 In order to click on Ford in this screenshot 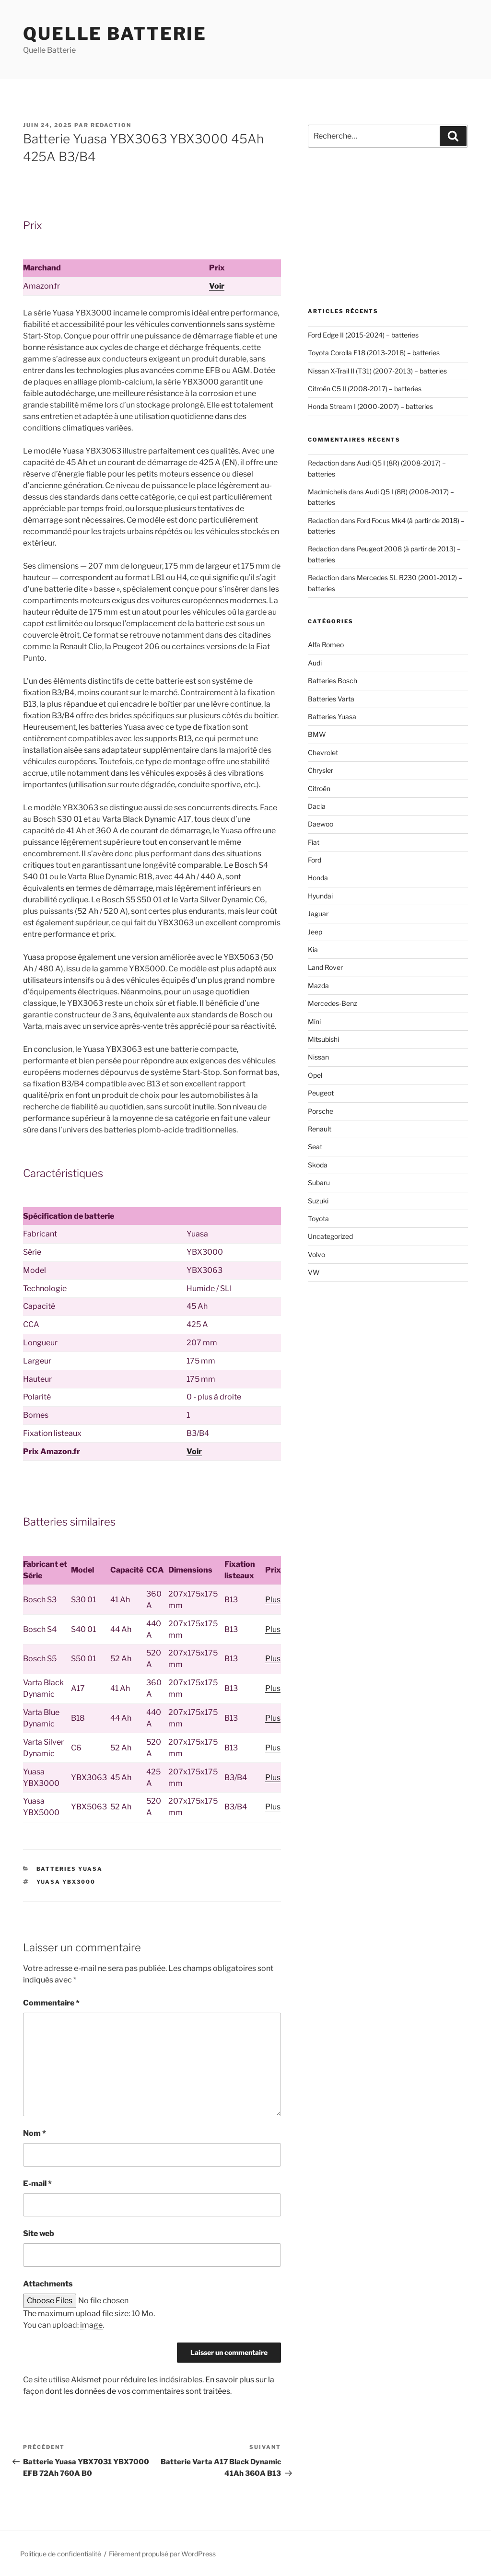, I will do `click(314, 860)`.